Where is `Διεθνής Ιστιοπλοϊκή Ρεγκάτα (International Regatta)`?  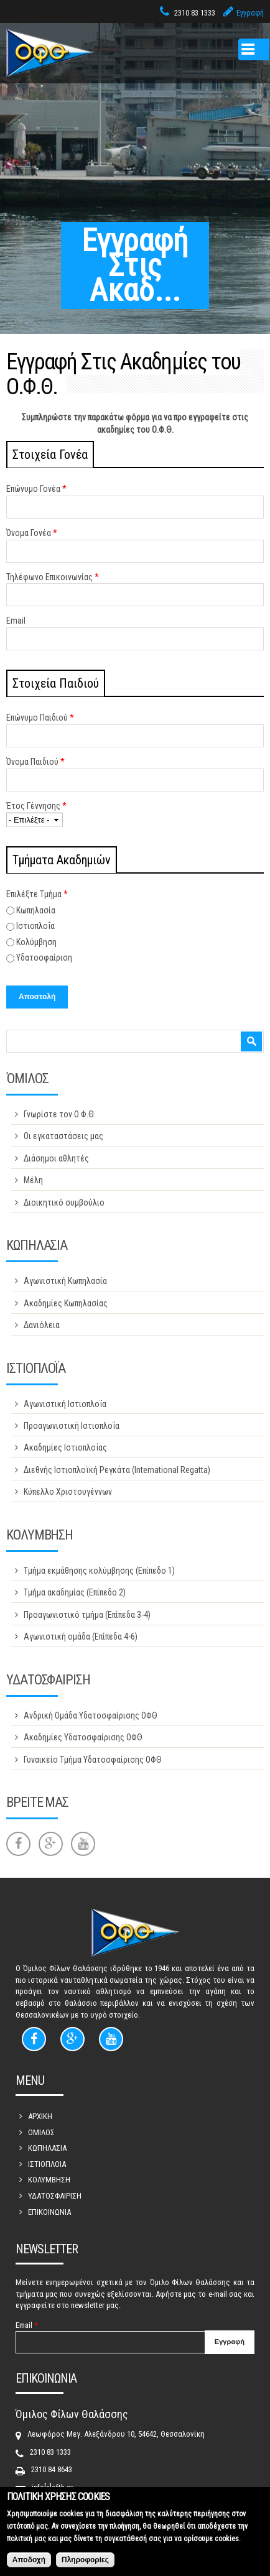
Διεθνής Ιστιοπλοϊκή Ρεγκάτα (International Regatta) is located at coordinates (117, 1470).